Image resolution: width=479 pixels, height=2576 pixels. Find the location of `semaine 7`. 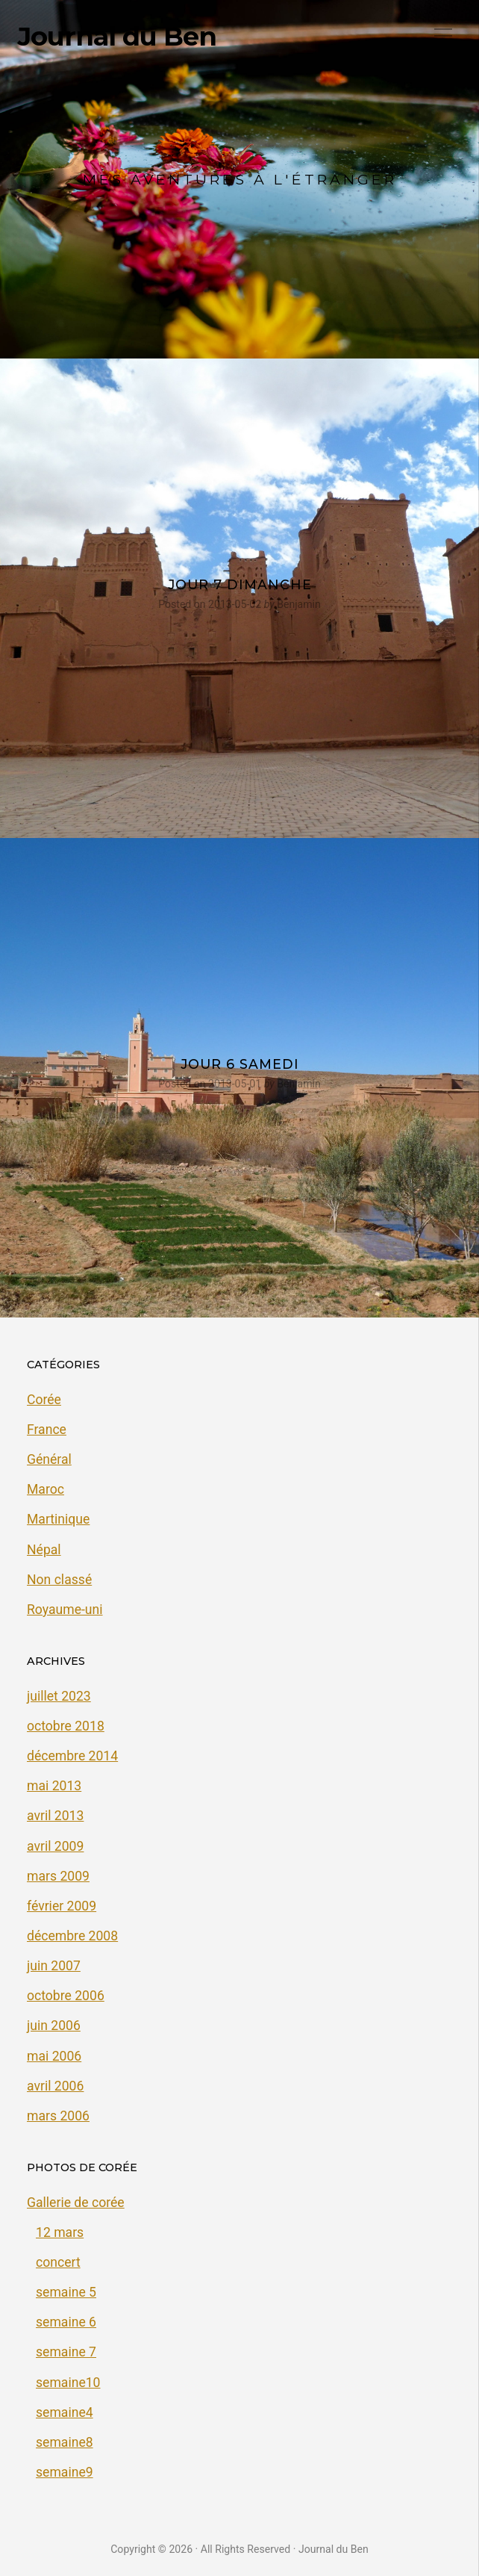

semaine 7 is located at coordinates (66, 2351).